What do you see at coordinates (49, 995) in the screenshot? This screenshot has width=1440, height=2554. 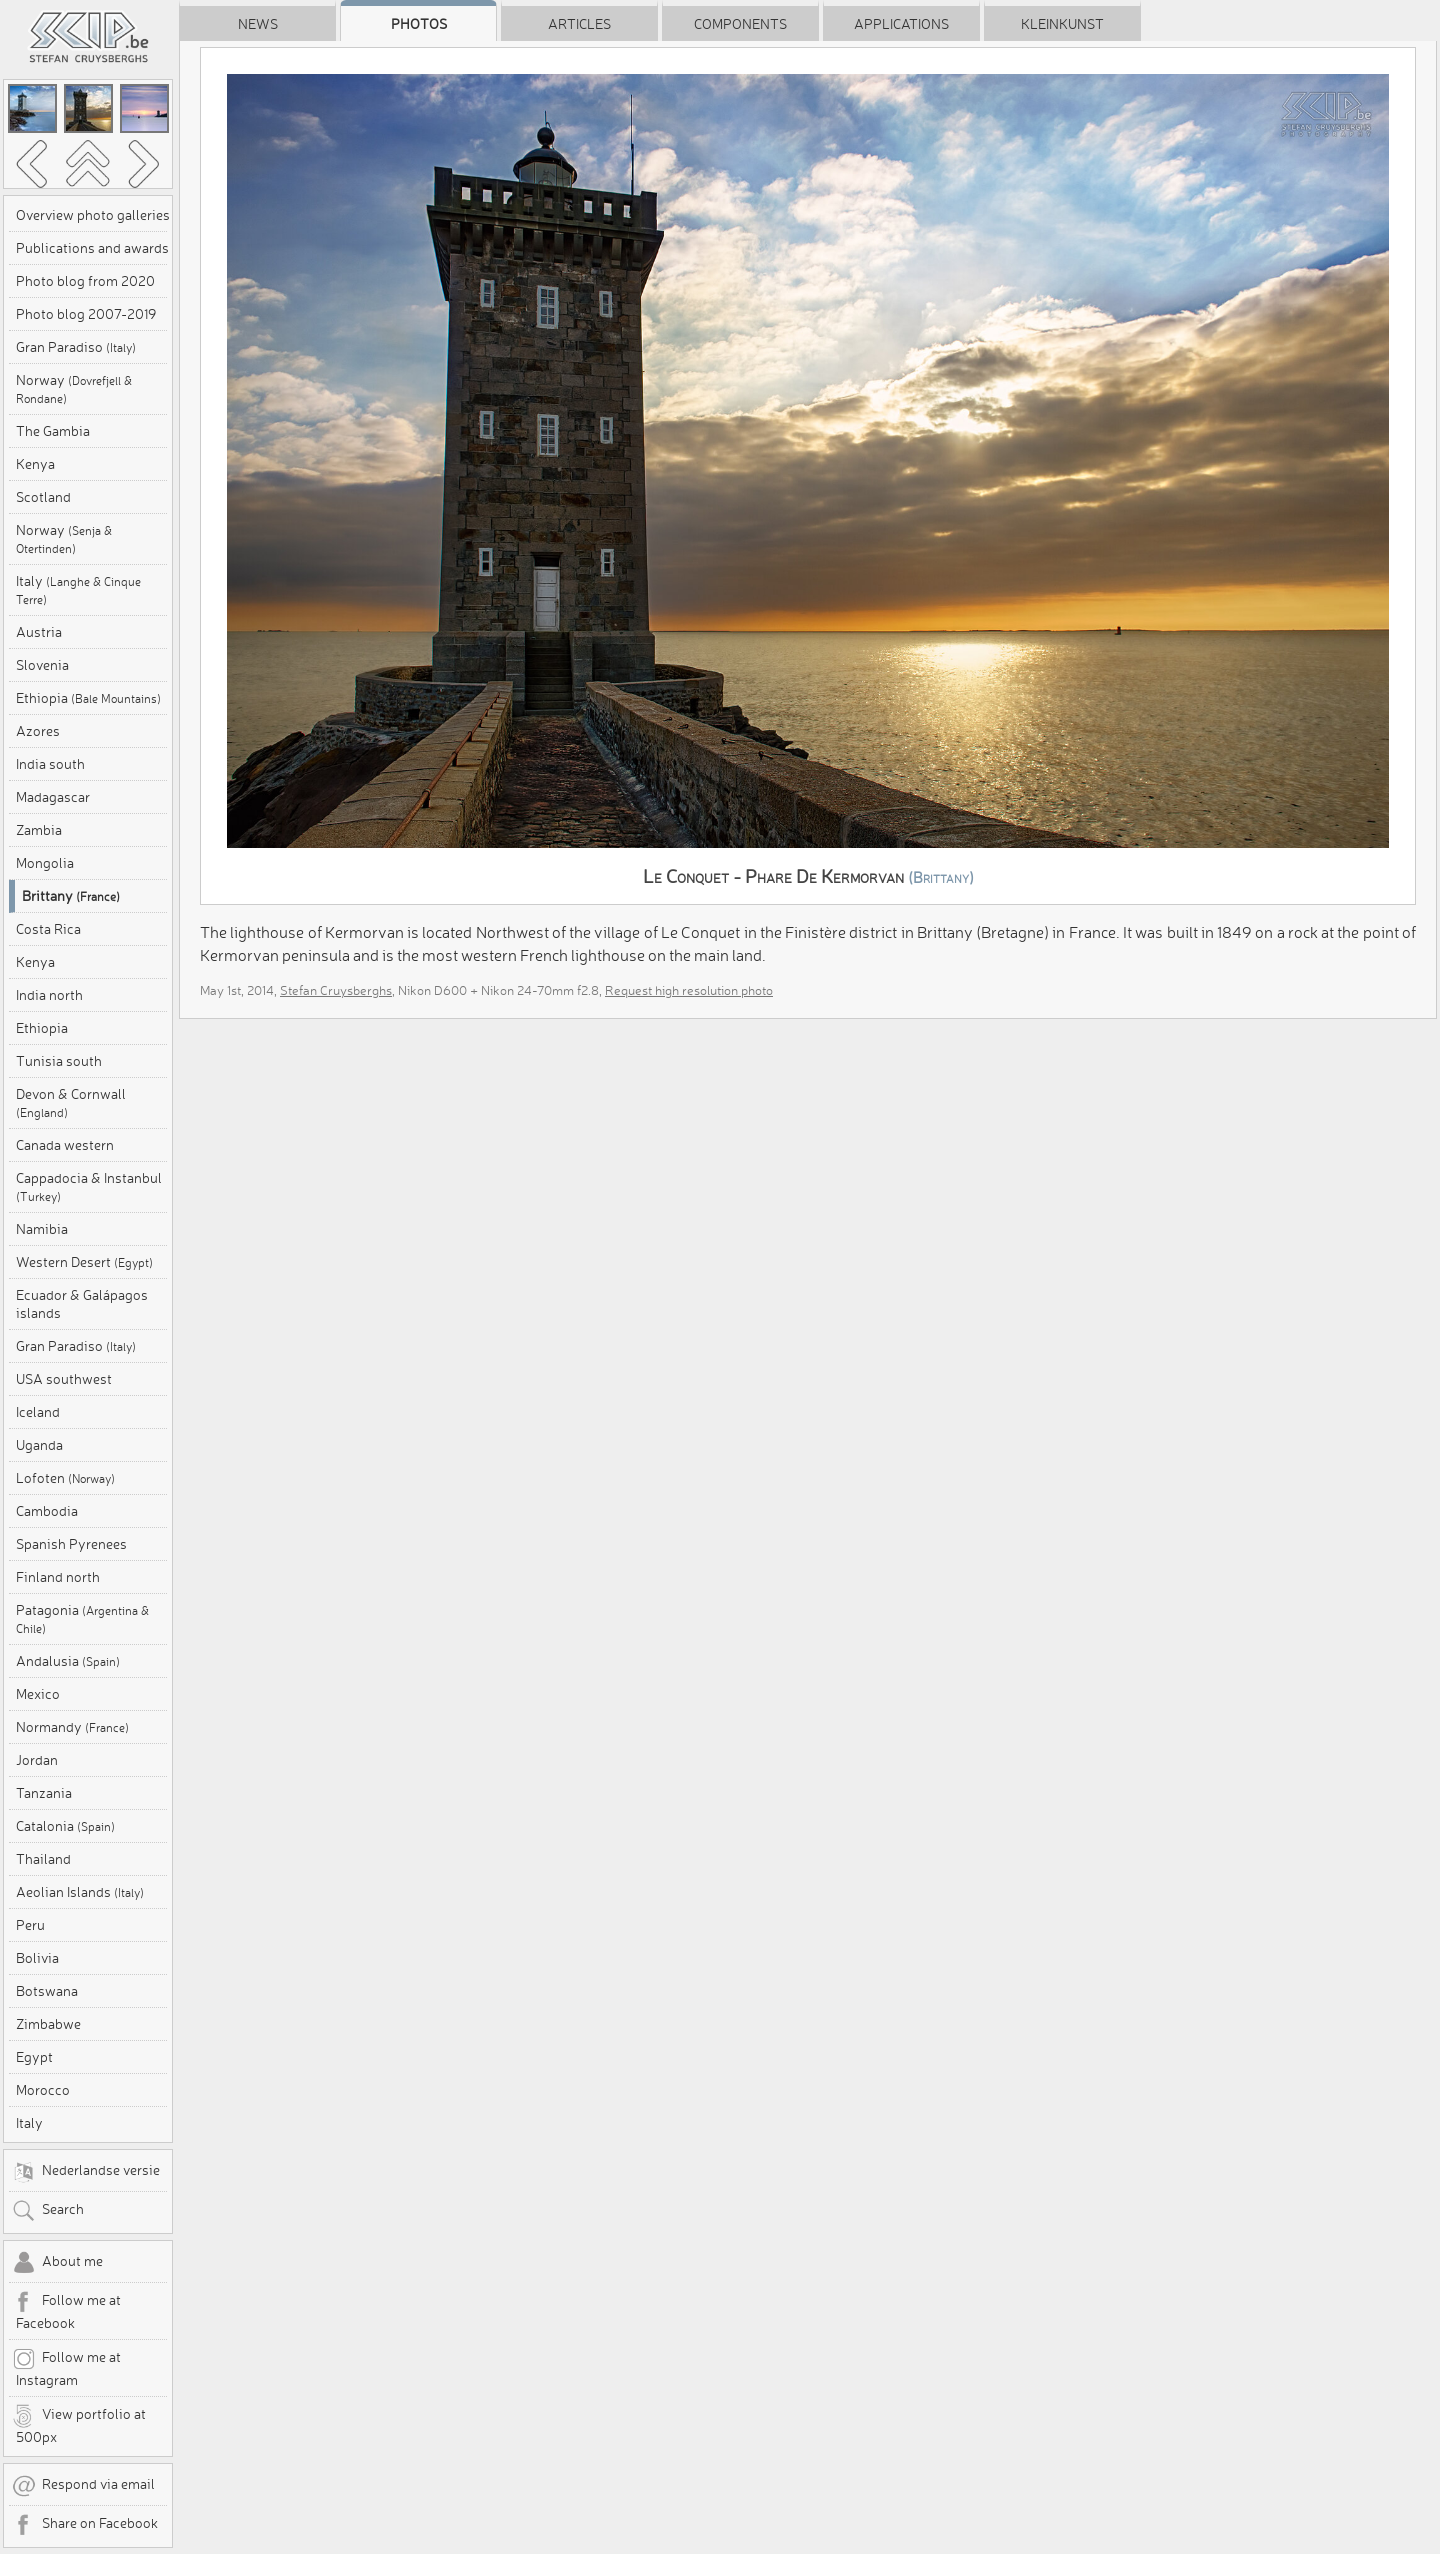 I see `India north` at bounding box center [49, 995].